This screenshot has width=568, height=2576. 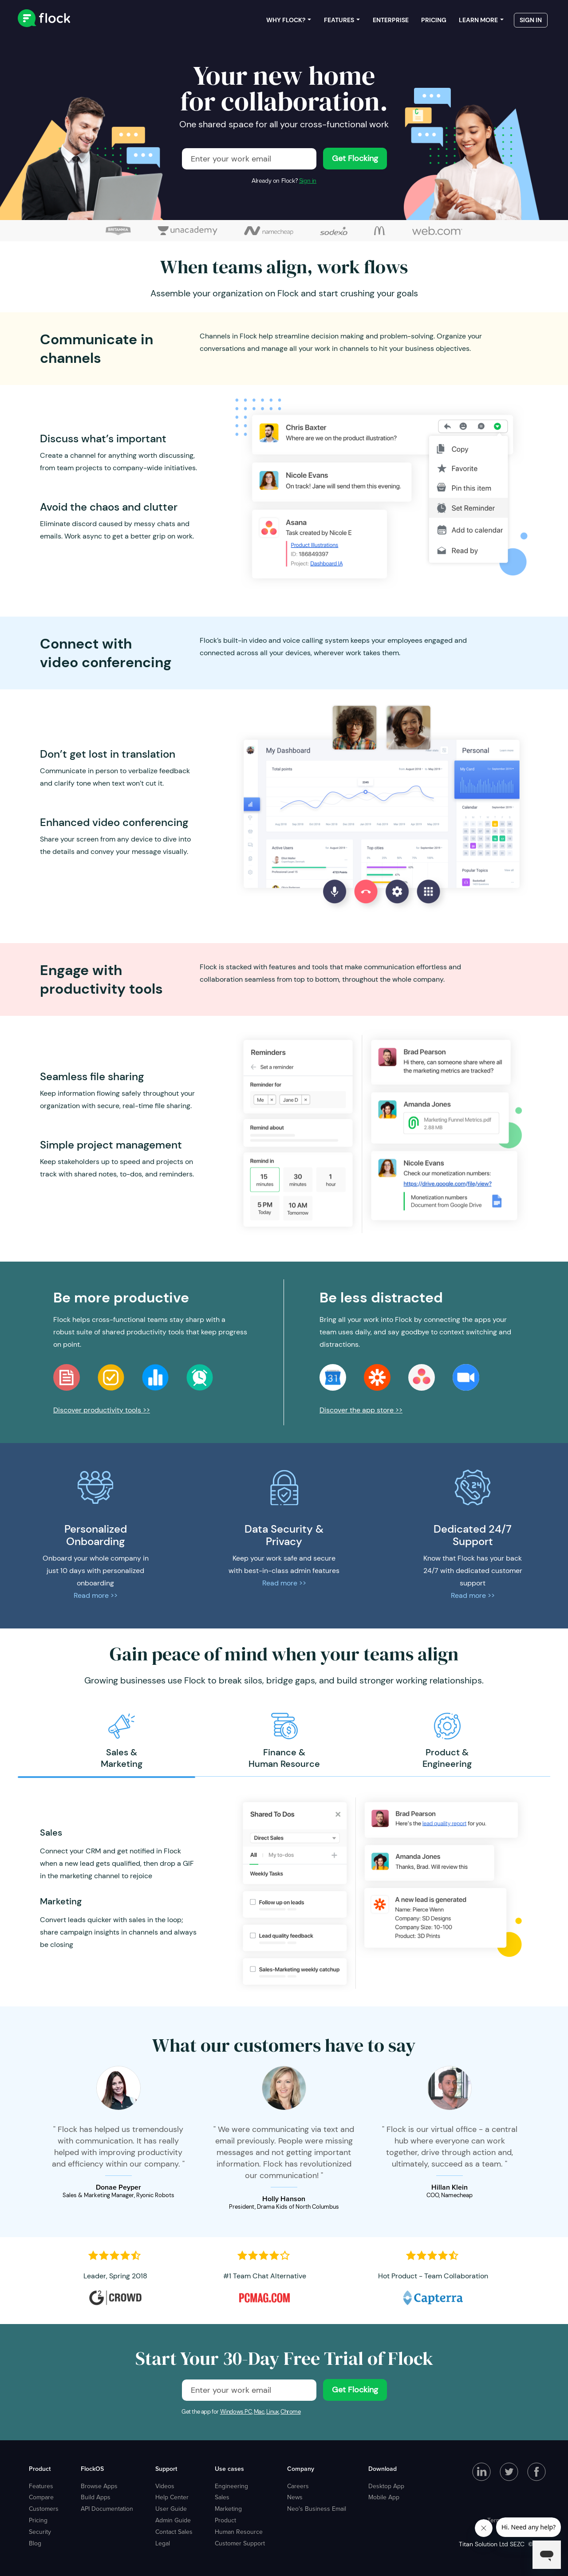 What do you see at coordinates (101, 1410) in the screenshot?
I see `Discover productivity tools >>` at bounding box center [101, 1410].